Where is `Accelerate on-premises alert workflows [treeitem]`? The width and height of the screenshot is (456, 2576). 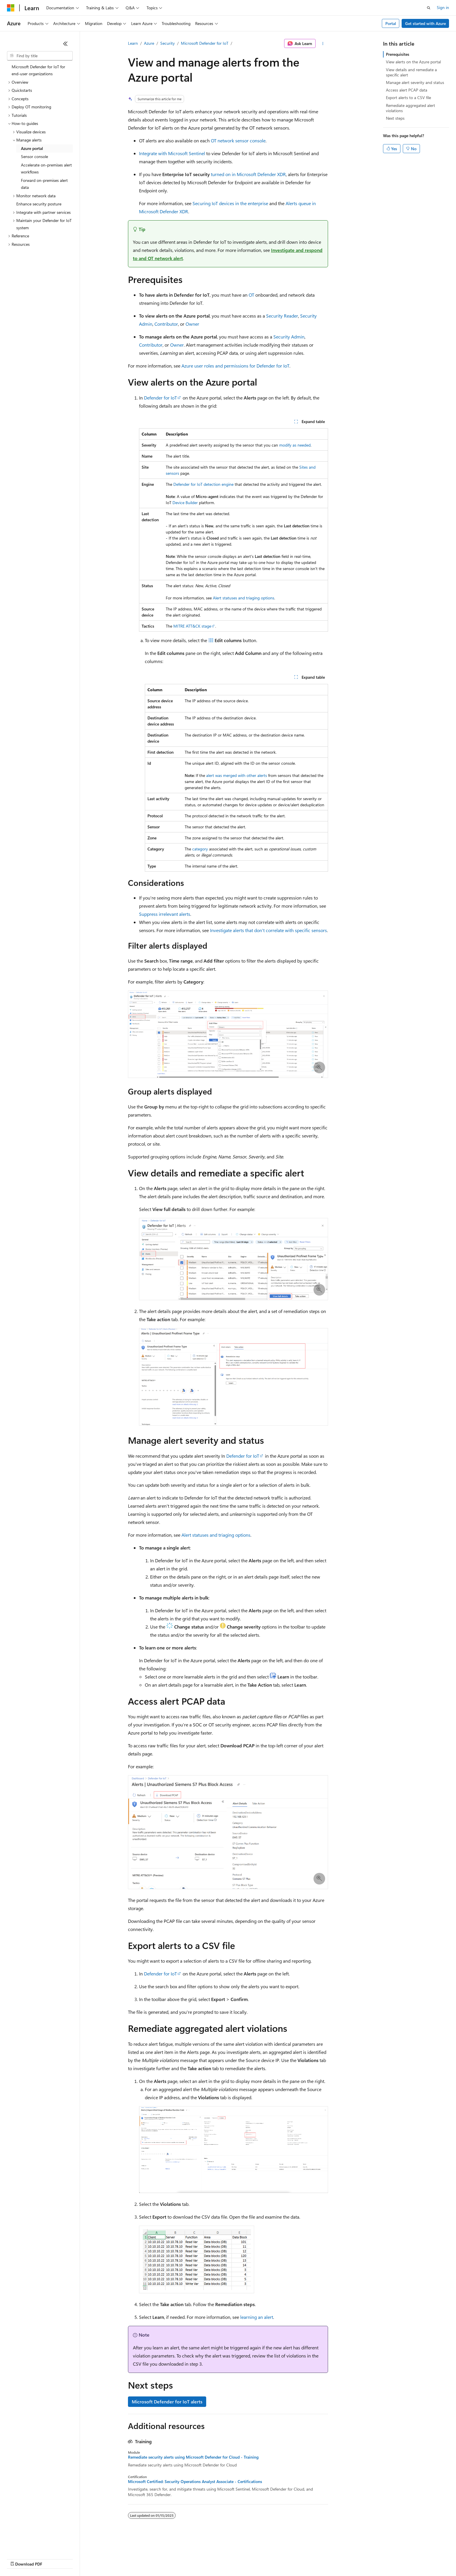
Accelerate on-premises alert workflows [treeitem] is located at coordinates (46, 168).